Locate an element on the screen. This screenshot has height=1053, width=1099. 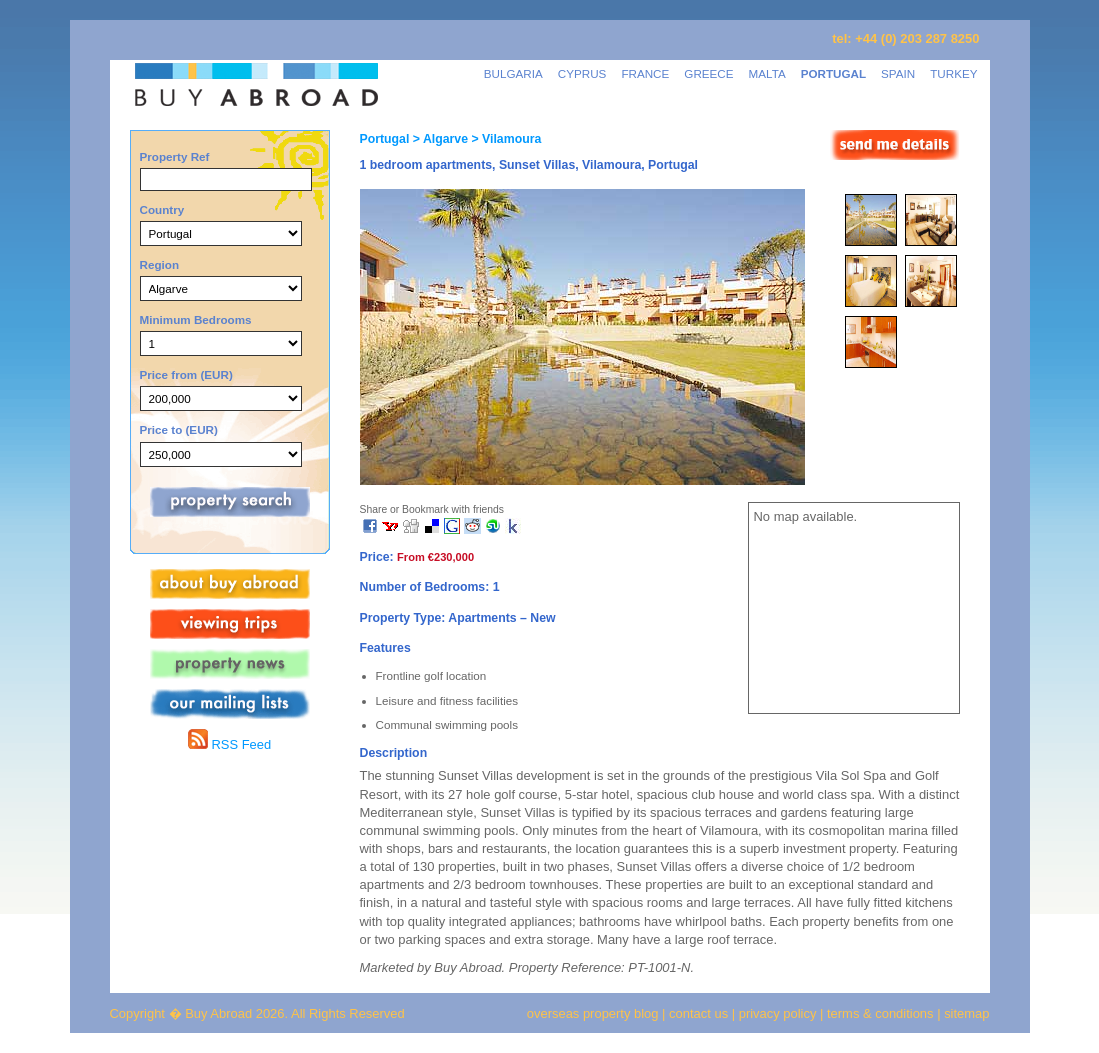
privacy policy is located at coordinates (778, 1013).